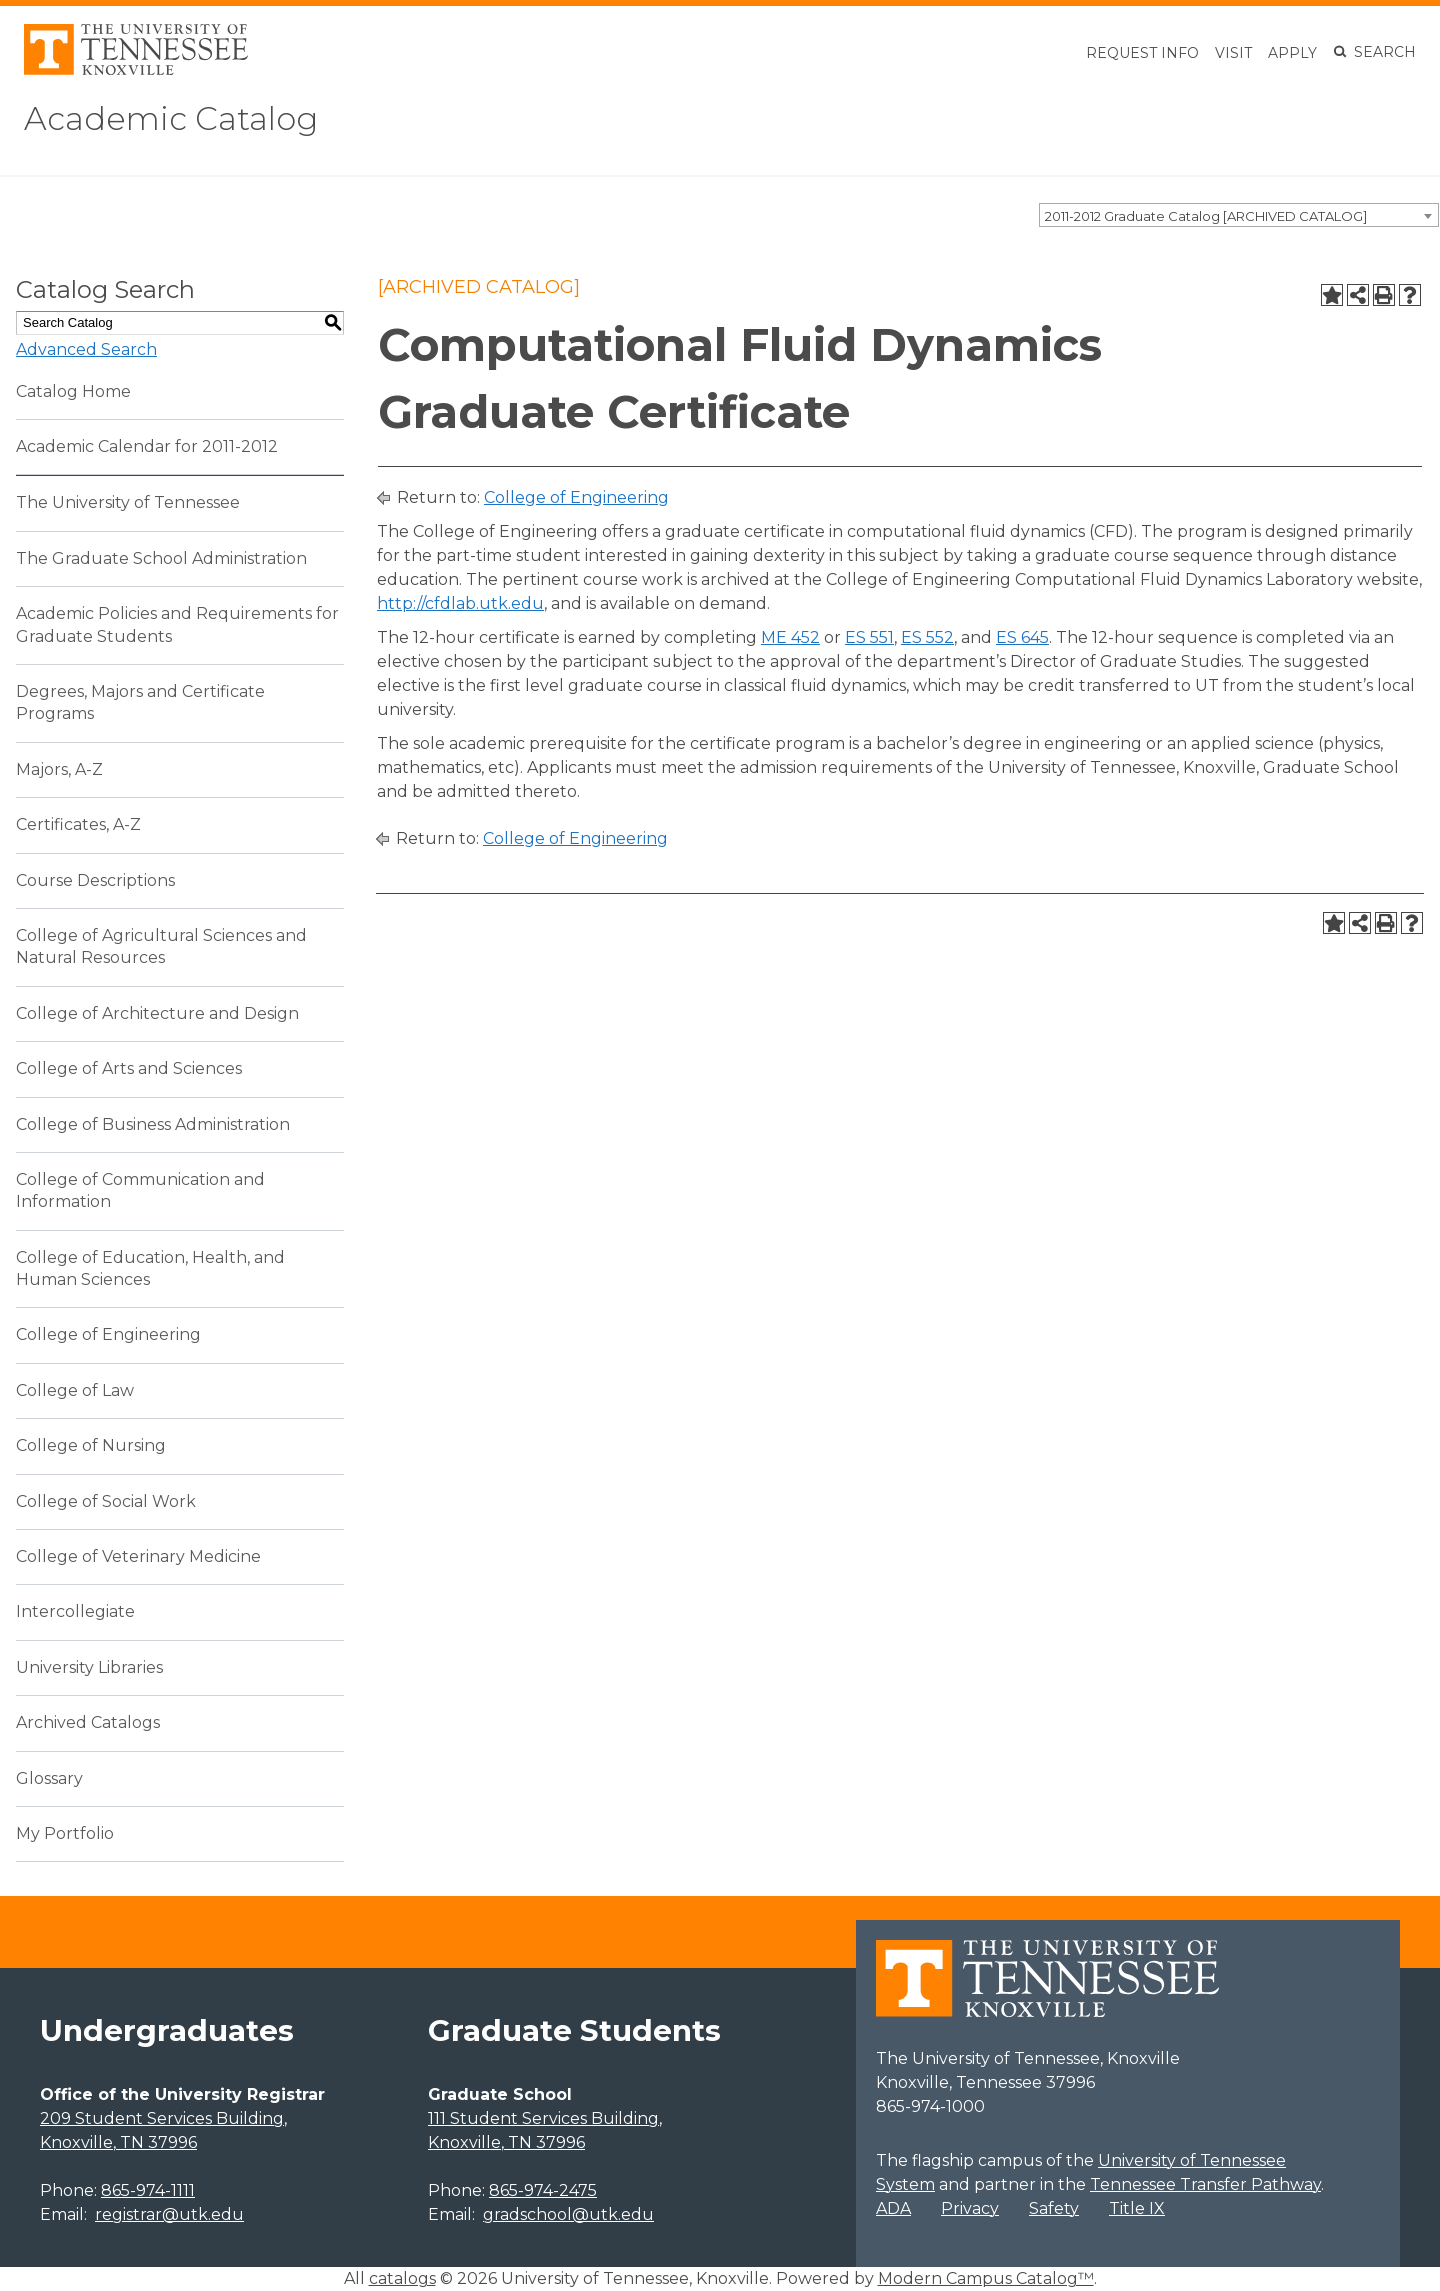 The image size is (1440, 2291). I want to click on Apply, so click(1292, 53).